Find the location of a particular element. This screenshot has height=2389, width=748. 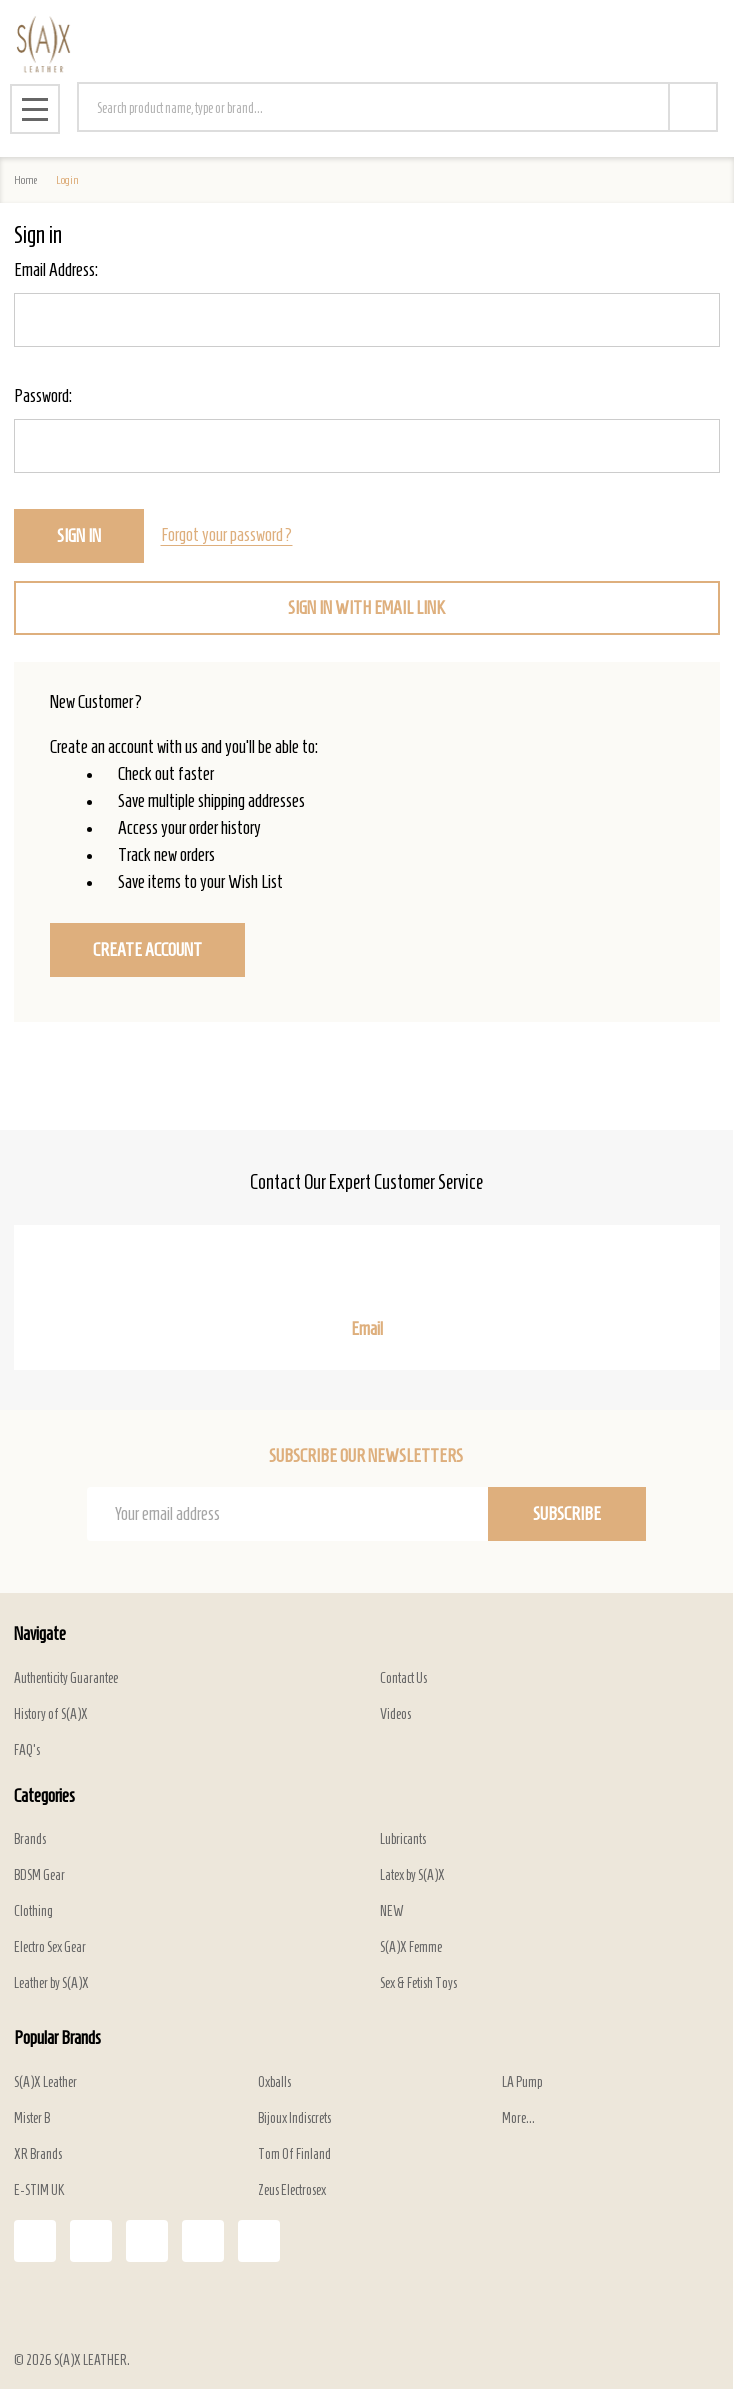

Brands is located at coordinates (30, 1839).